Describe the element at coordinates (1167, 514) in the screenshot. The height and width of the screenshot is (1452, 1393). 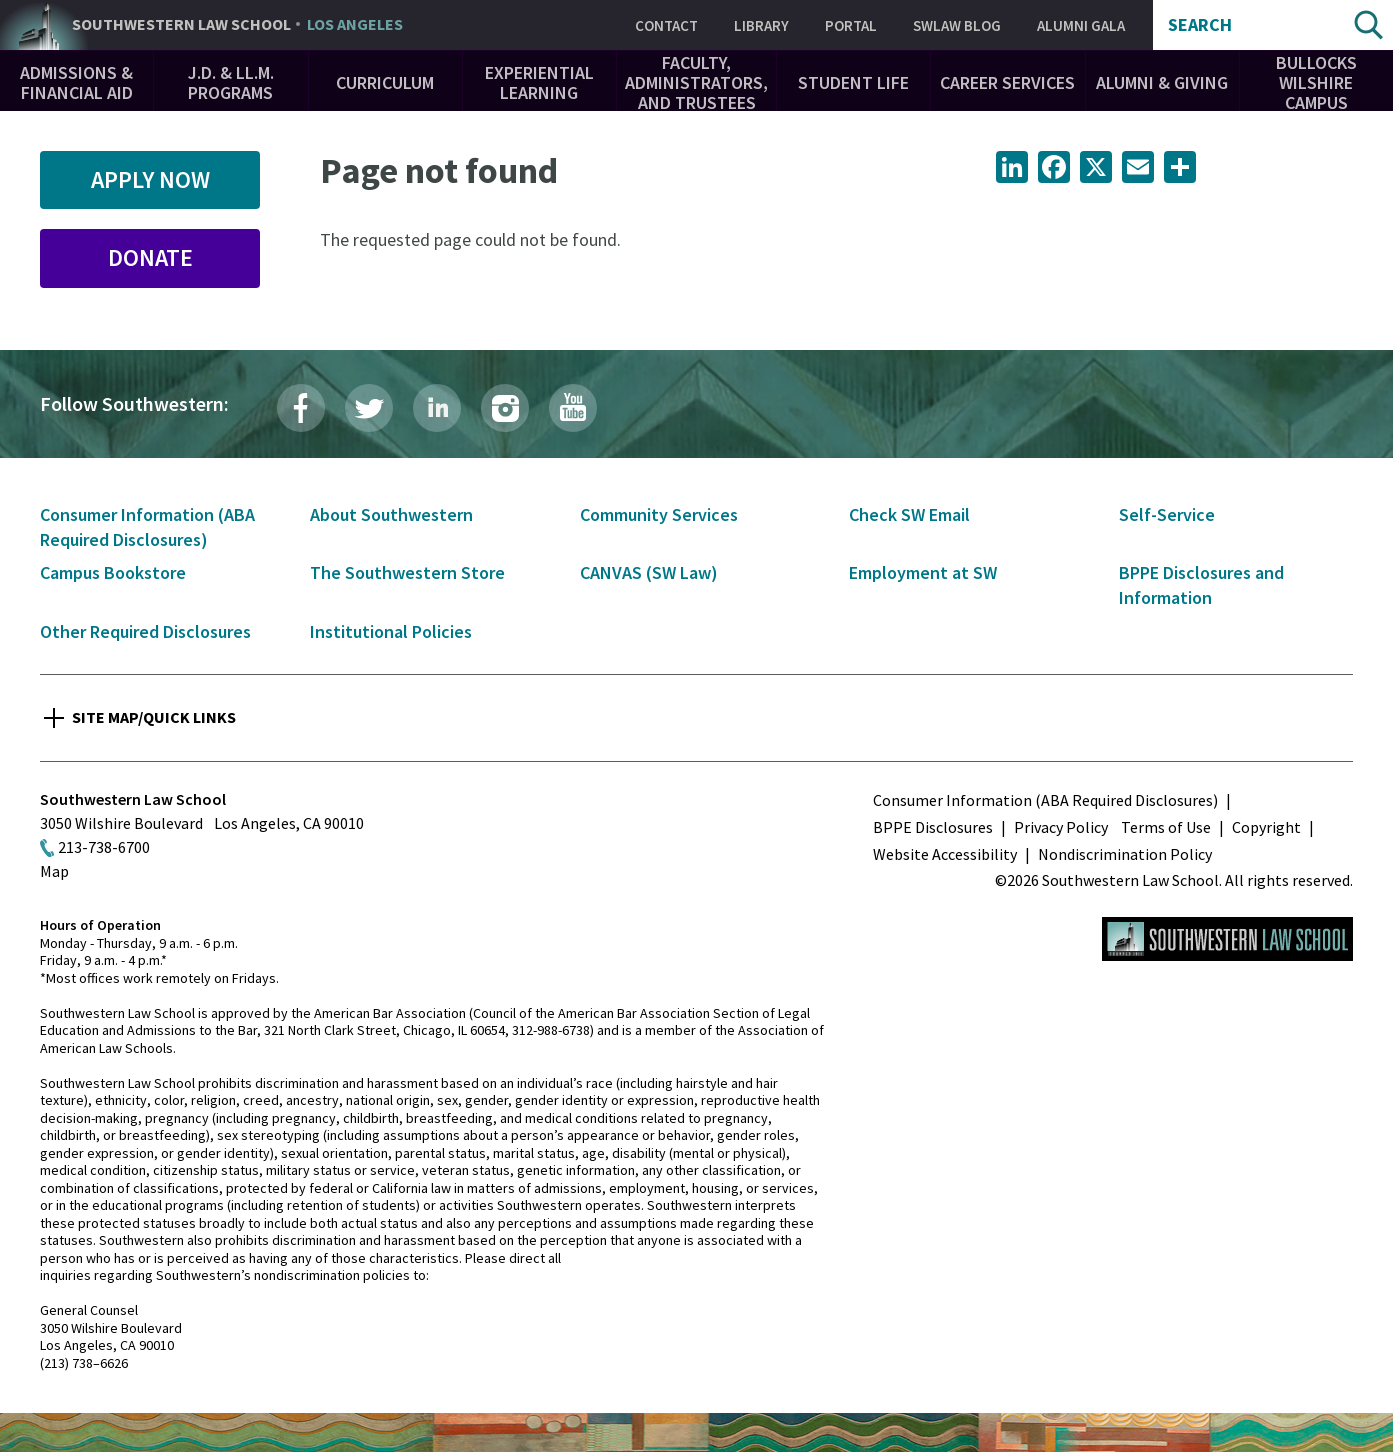
I see `Self-Service` at that location.